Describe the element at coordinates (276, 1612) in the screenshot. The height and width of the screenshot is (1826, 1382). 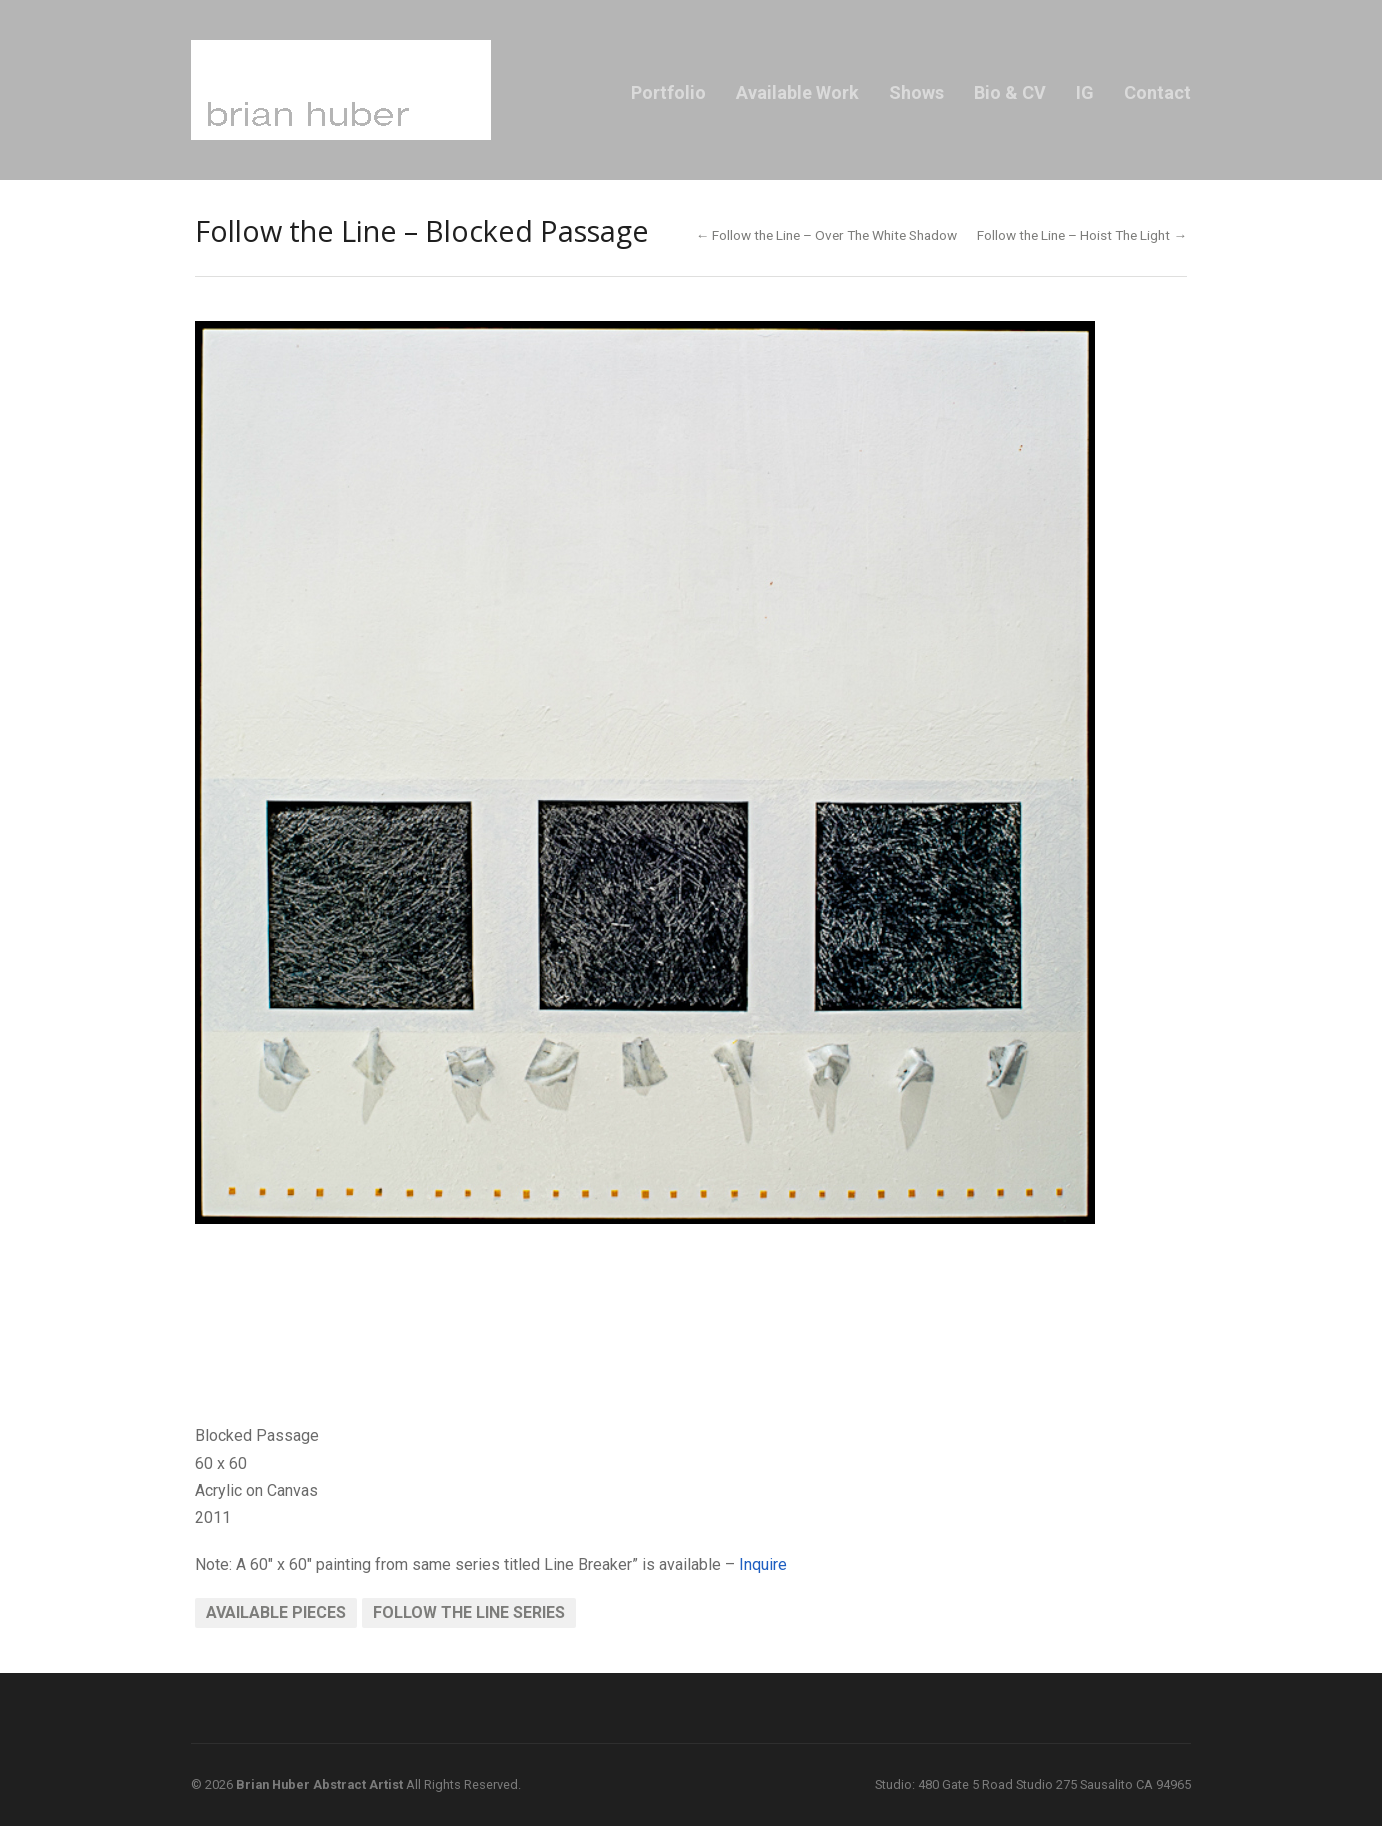
I see `Available Pieces` at that location.